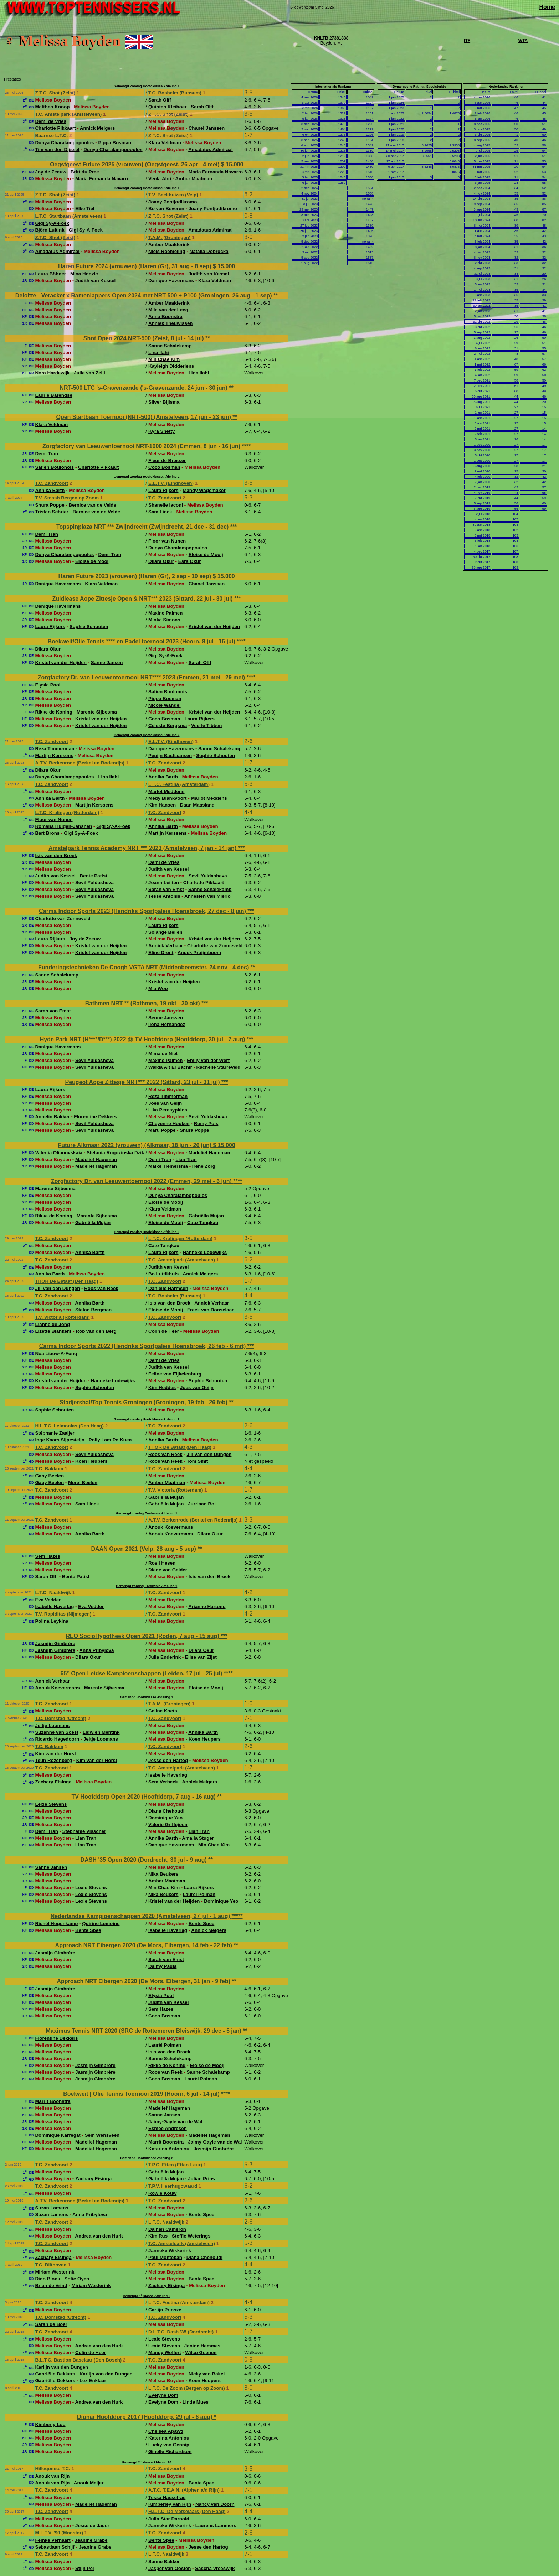  What do you see at coordinates (50, 490) in the screenshot?
I see `Annika Barth` at bounding box center [50, 490].